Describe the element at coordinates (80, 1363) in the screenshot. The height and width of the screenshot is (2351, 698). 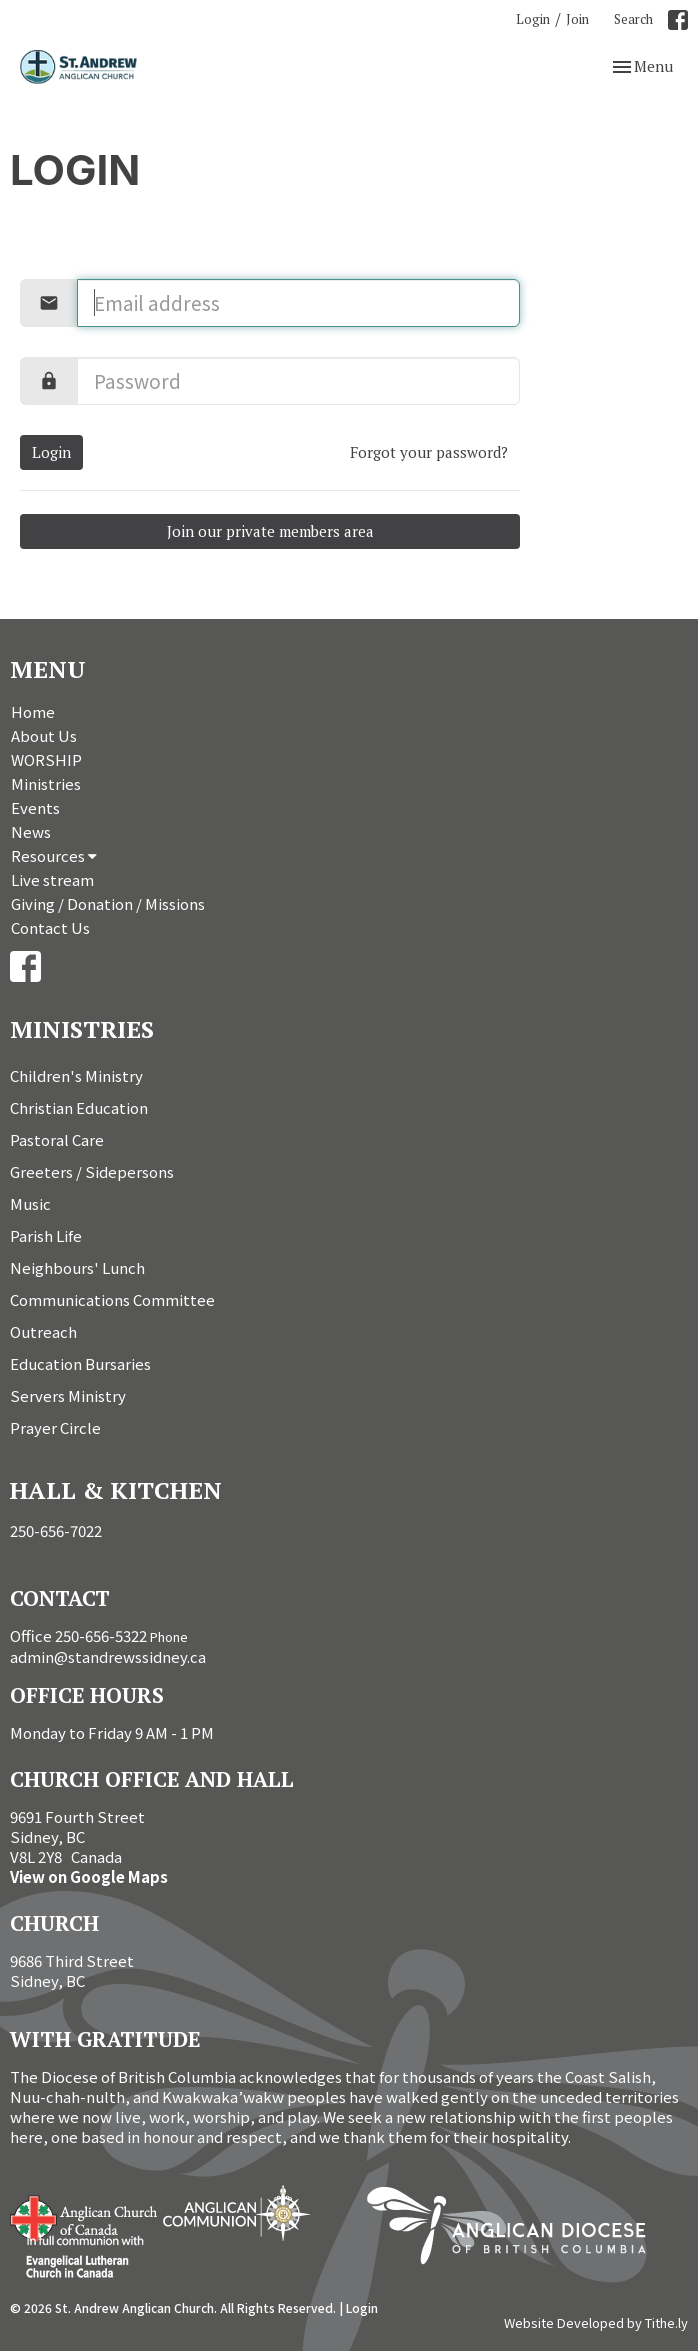
I see `Education Bursaries` at that location.